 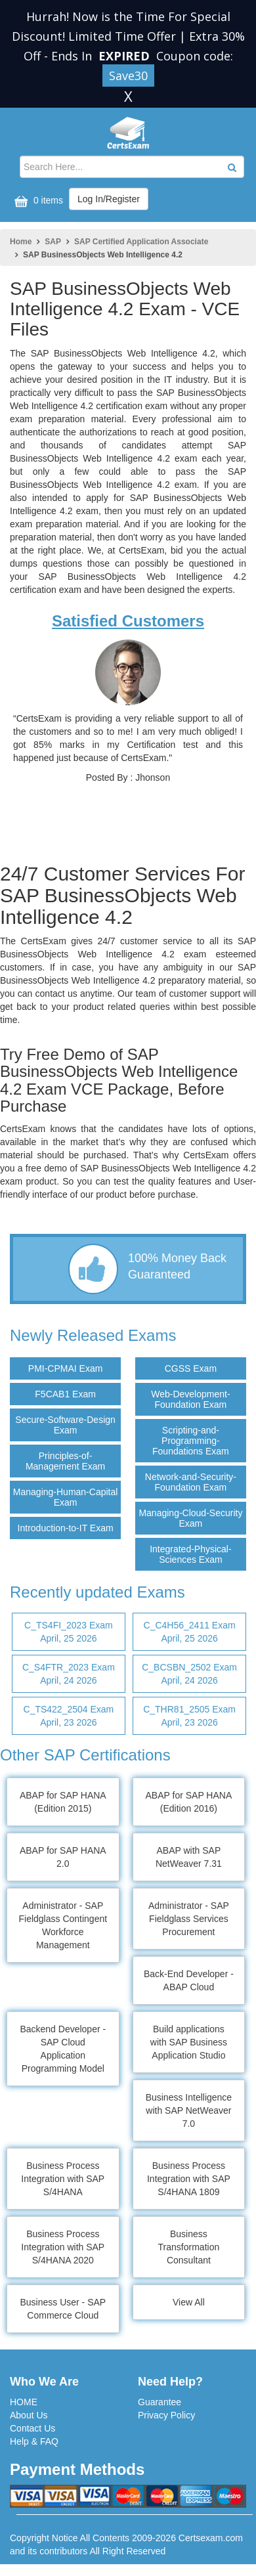 I want to click on C_TS4FI_2023 Exam, so click(x=68, y=1632).